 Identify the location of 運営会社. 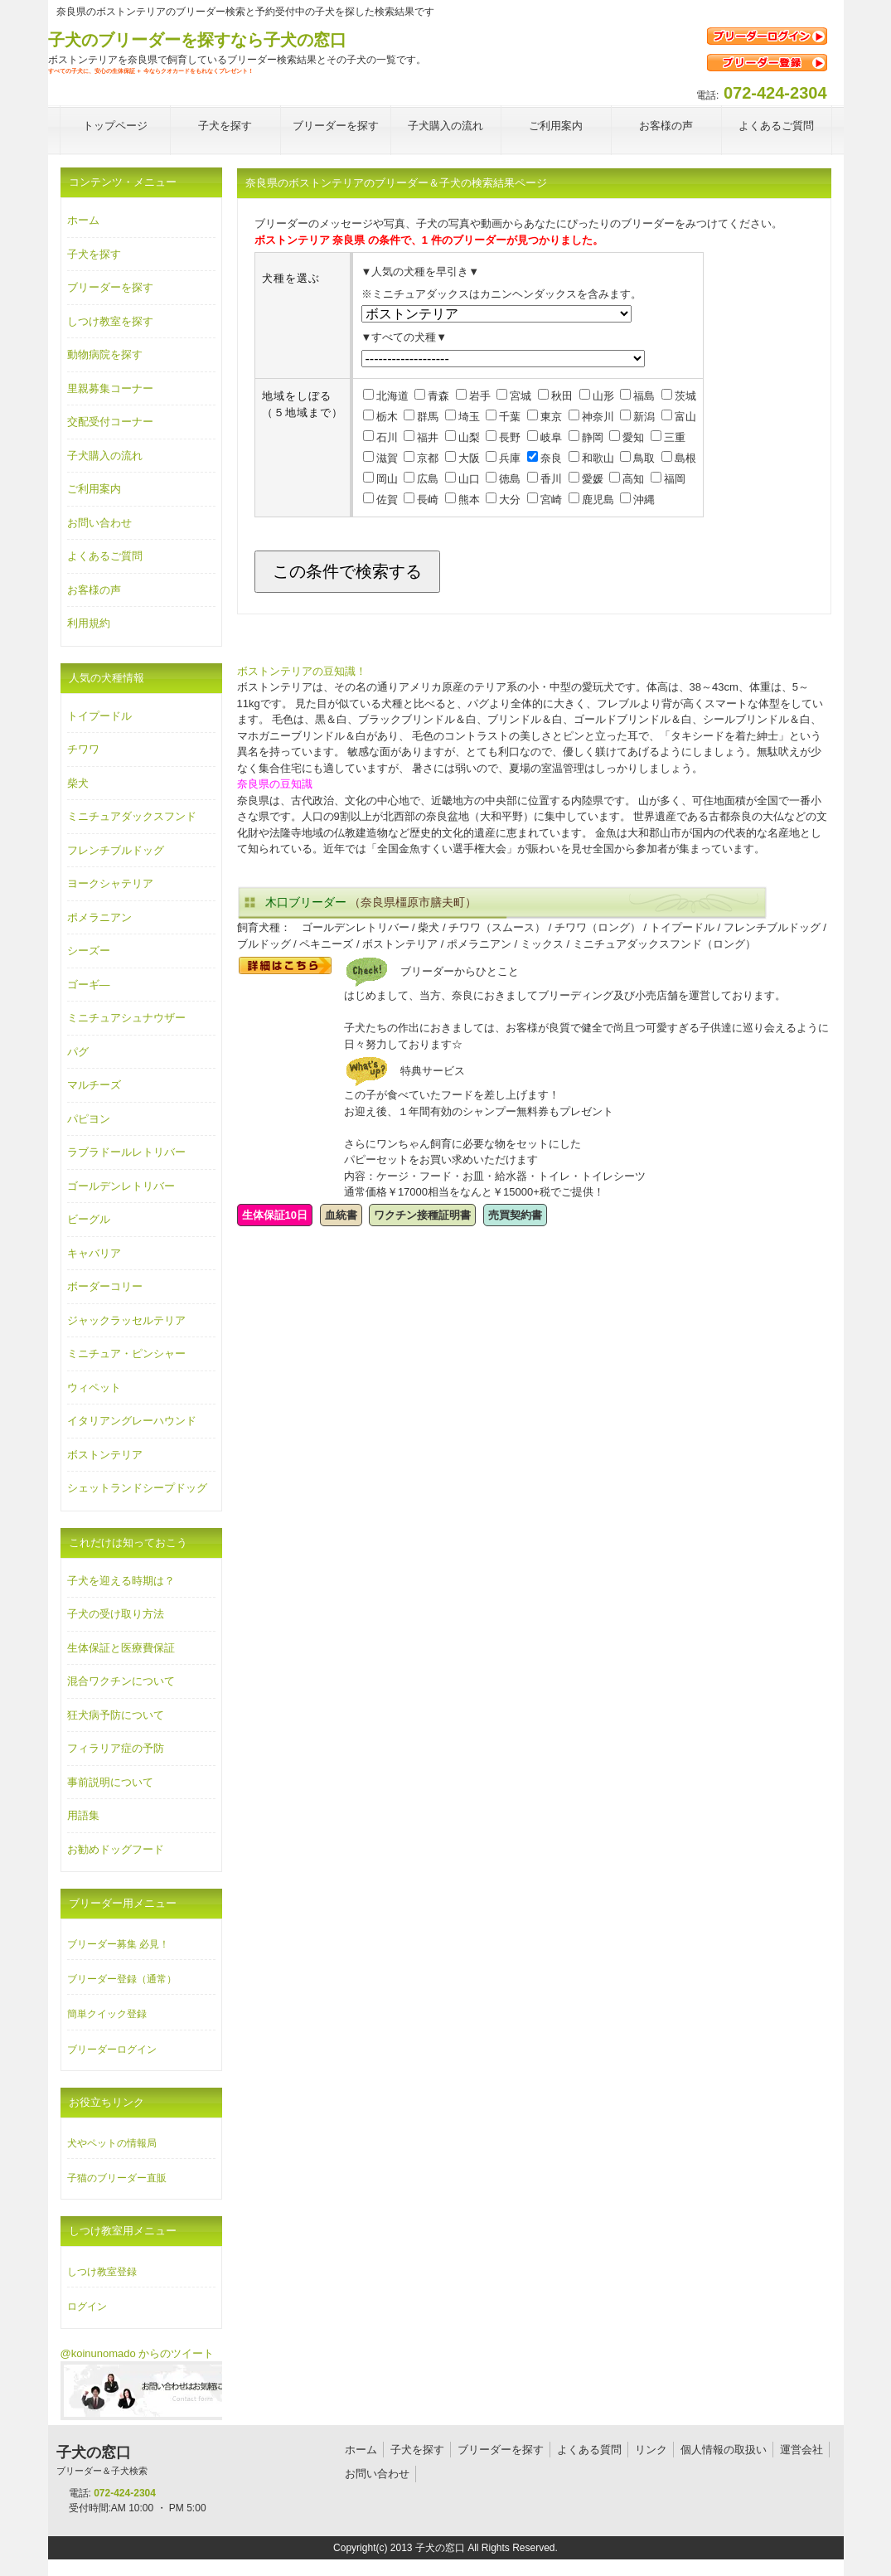
(801, 2449).